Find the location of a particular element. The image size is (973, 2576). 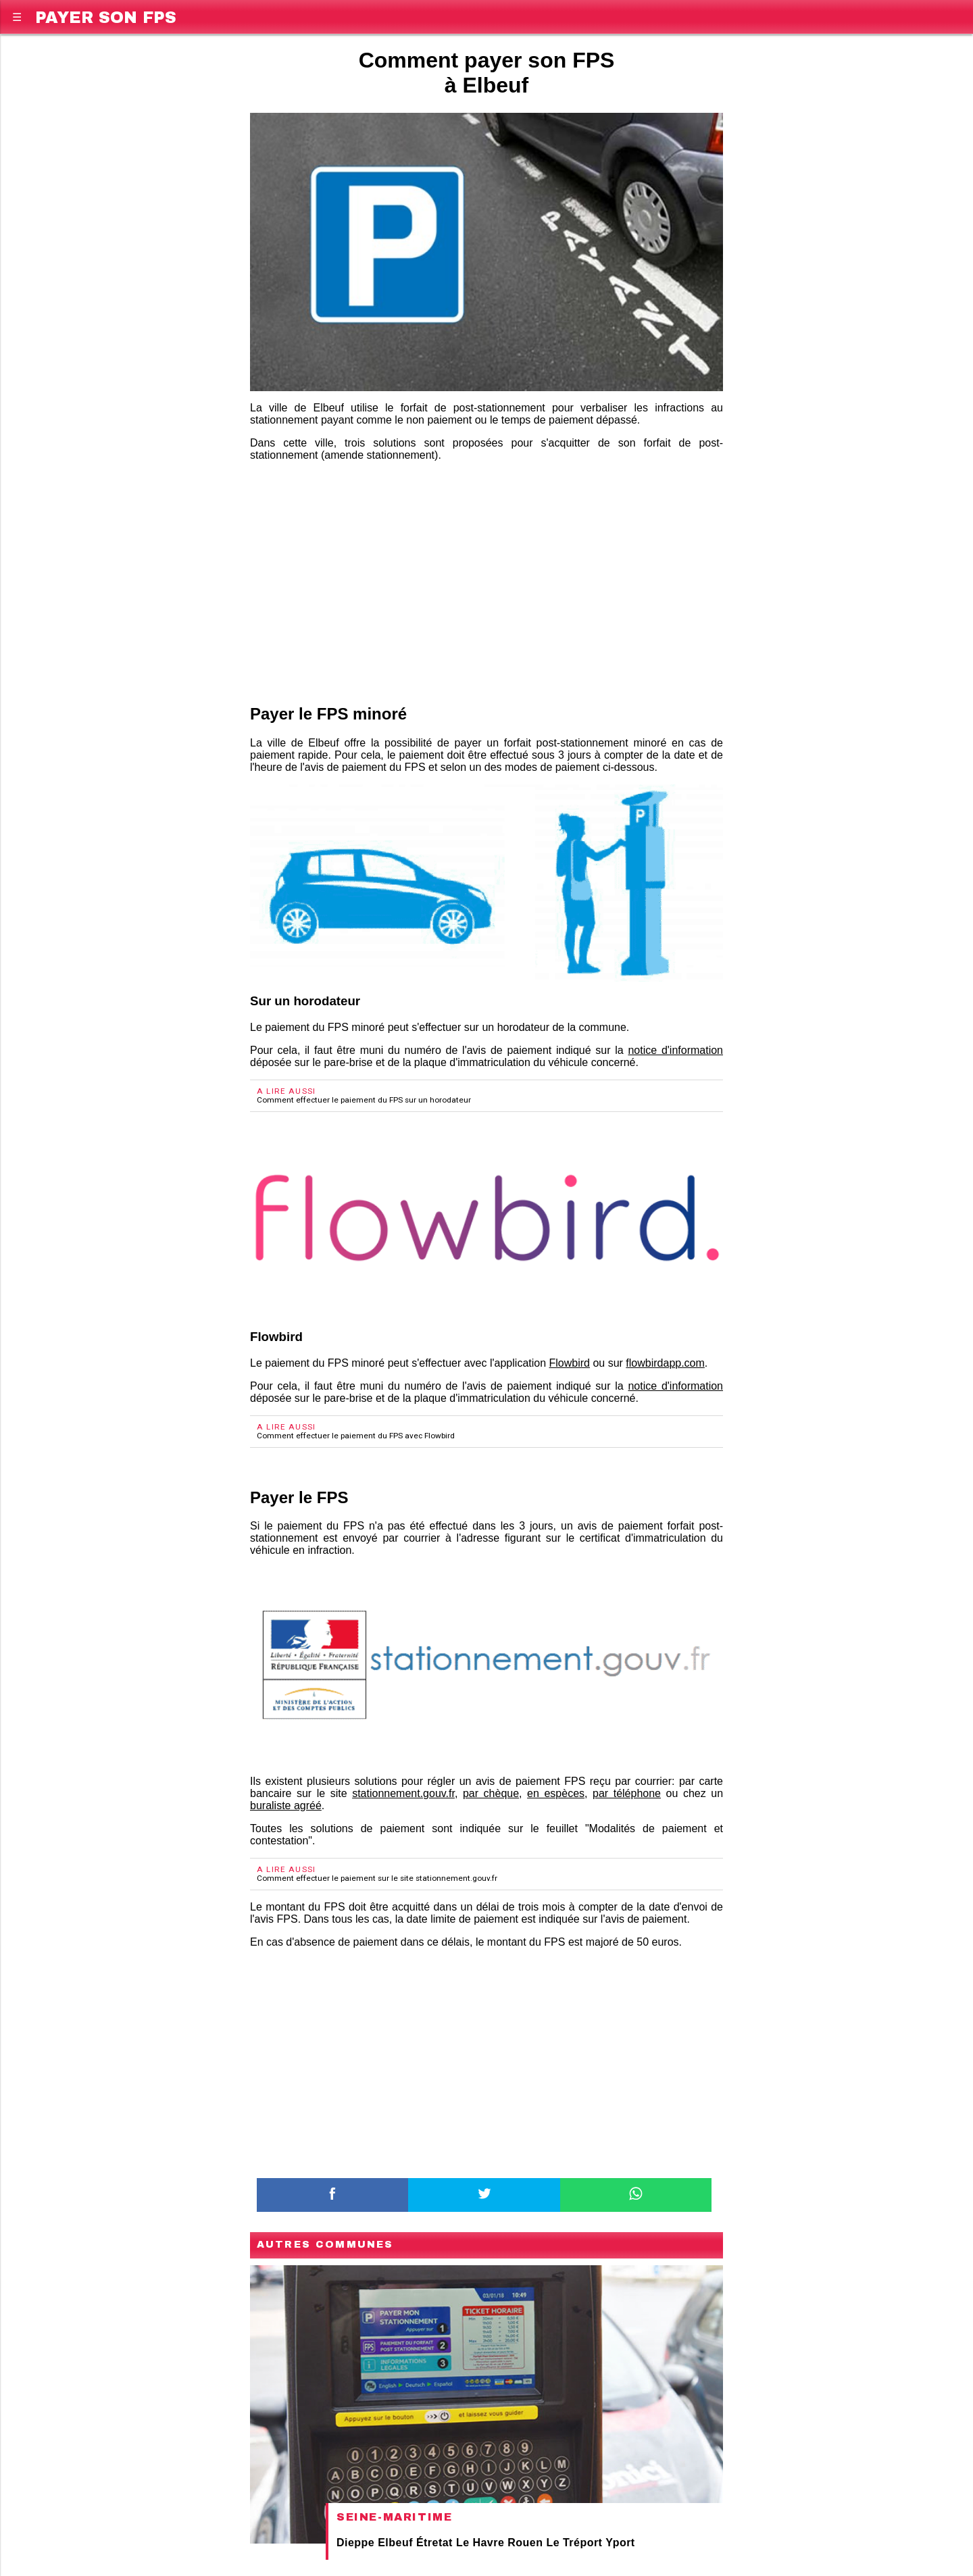

Le Havre is located at coordinates (480, 2542).